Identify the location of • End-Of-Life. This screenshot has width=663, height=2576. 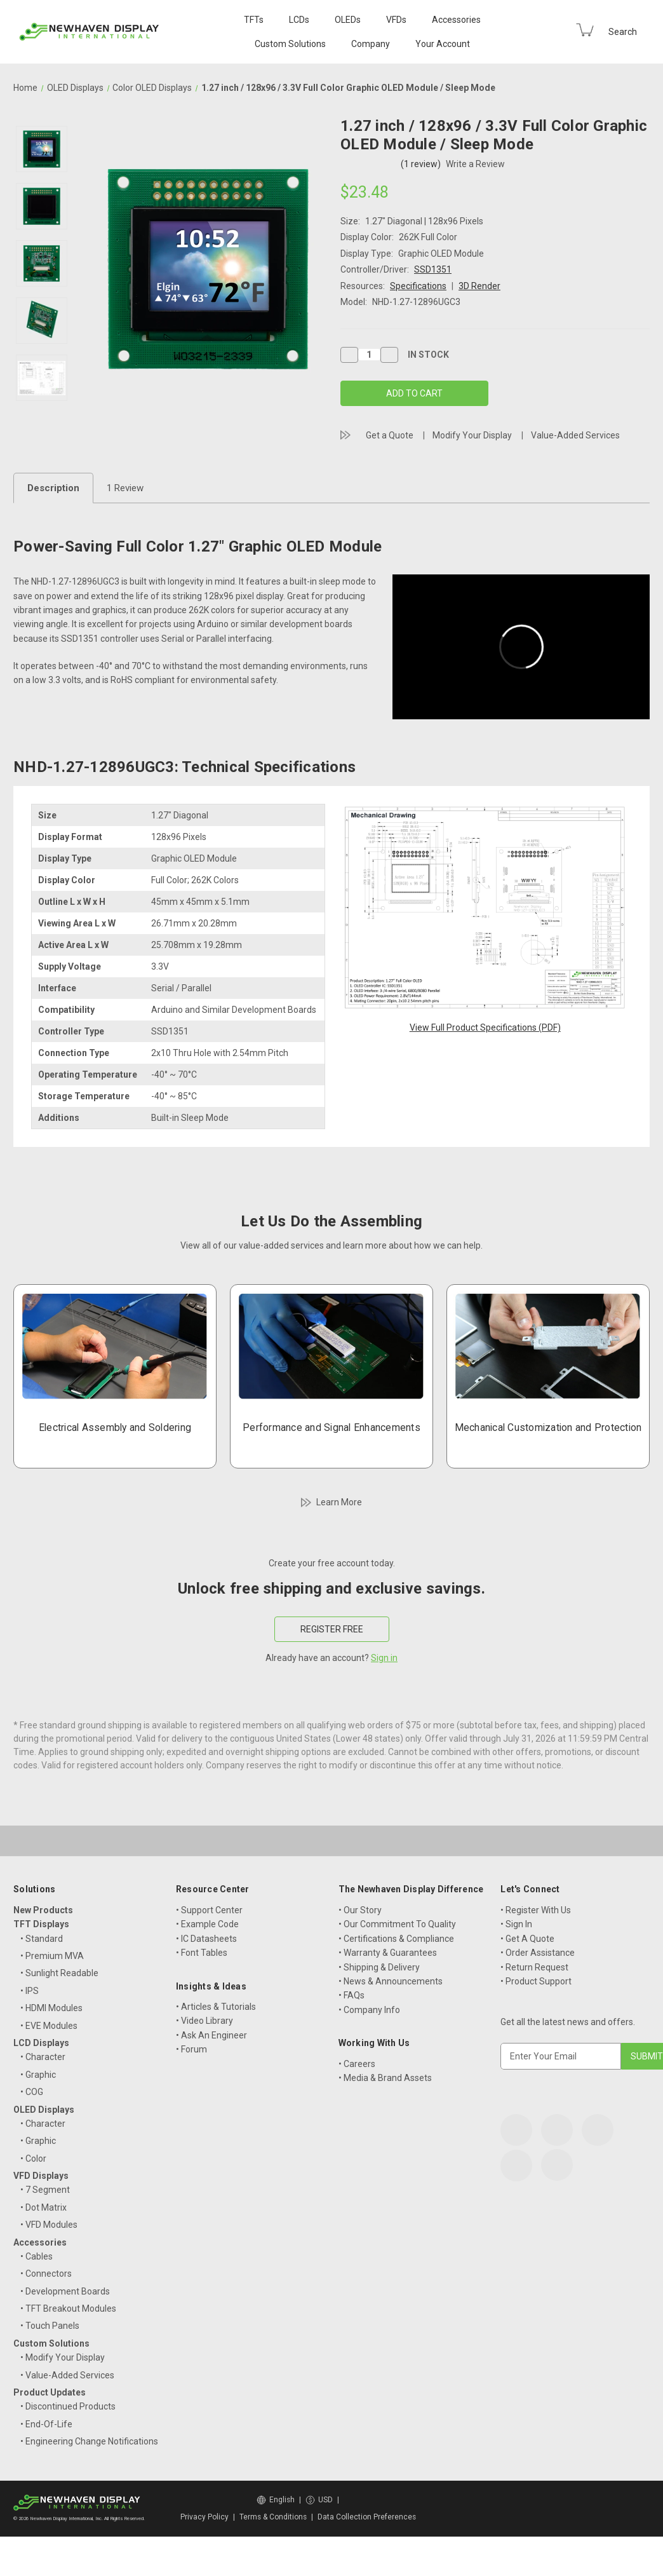
(46, 2424).